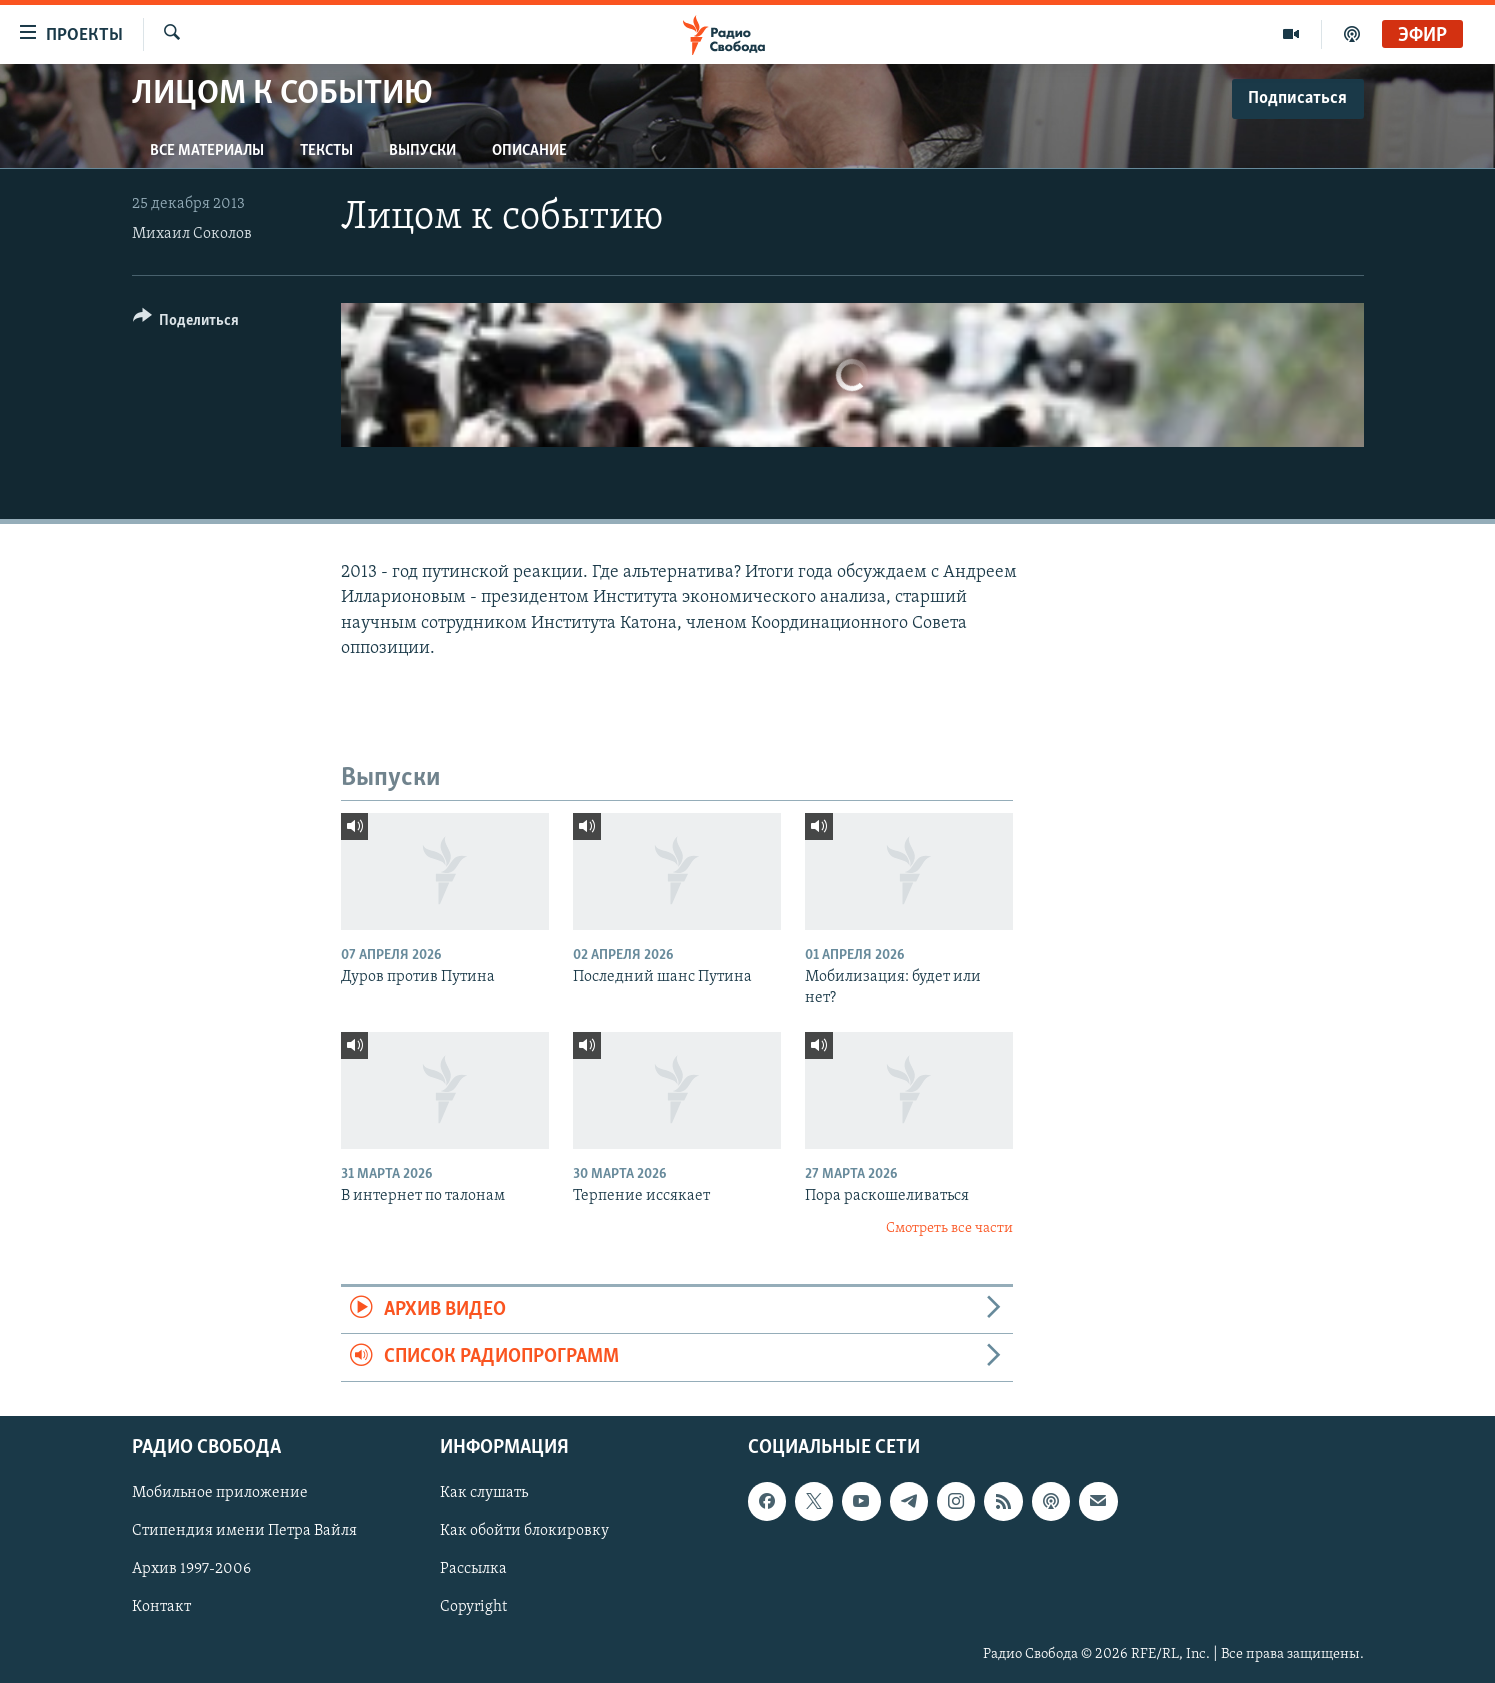 This screenshot has height=1683, width=1495. Describe the element at coordinates (192, 234) in the screenshot. I see `Михаил Соколов` at that location.